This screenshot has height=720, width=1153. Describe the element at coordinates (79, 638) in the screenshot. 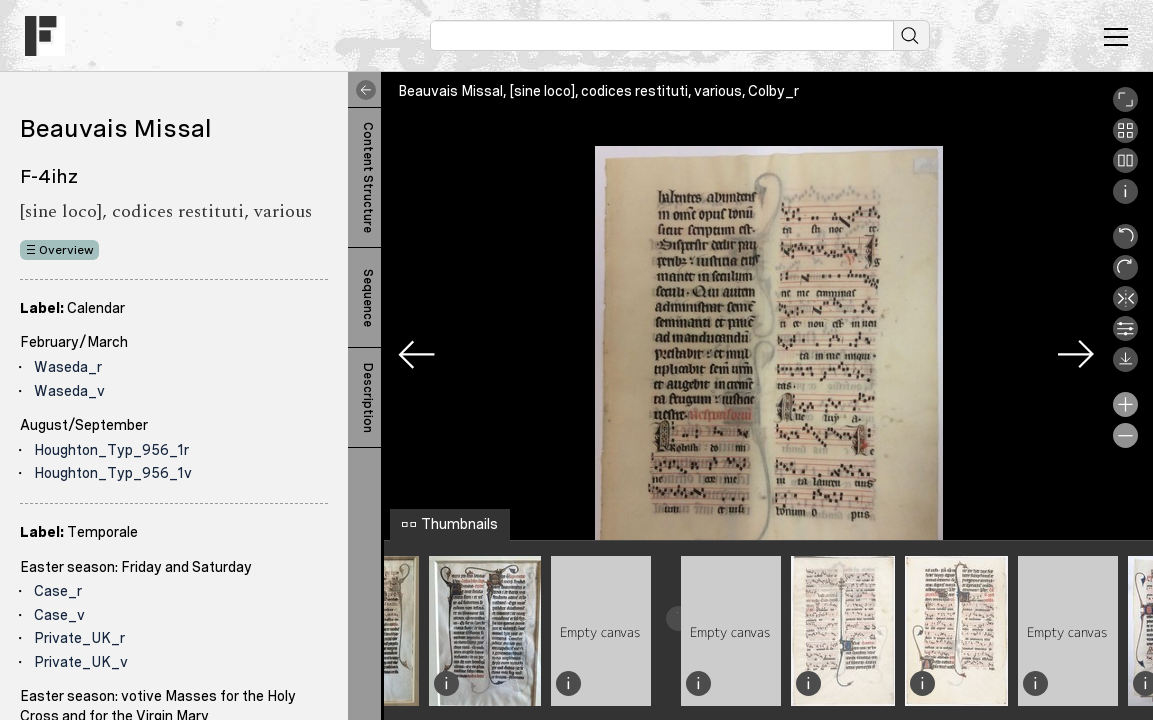

I see `Private_UK_r` at that location.